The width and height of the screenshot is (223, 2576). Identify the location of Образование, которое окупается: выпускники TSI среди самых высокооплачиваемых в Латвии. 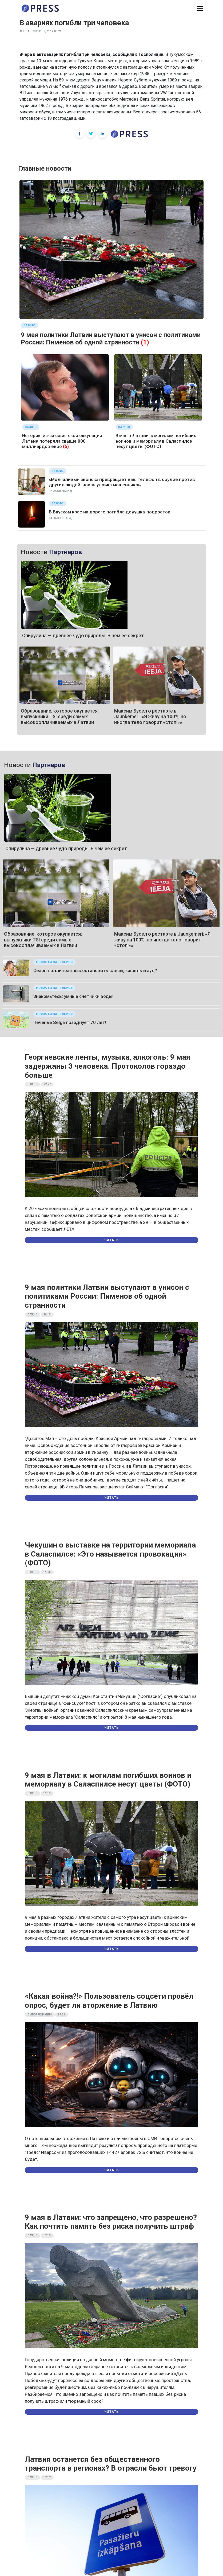
(60, 716).